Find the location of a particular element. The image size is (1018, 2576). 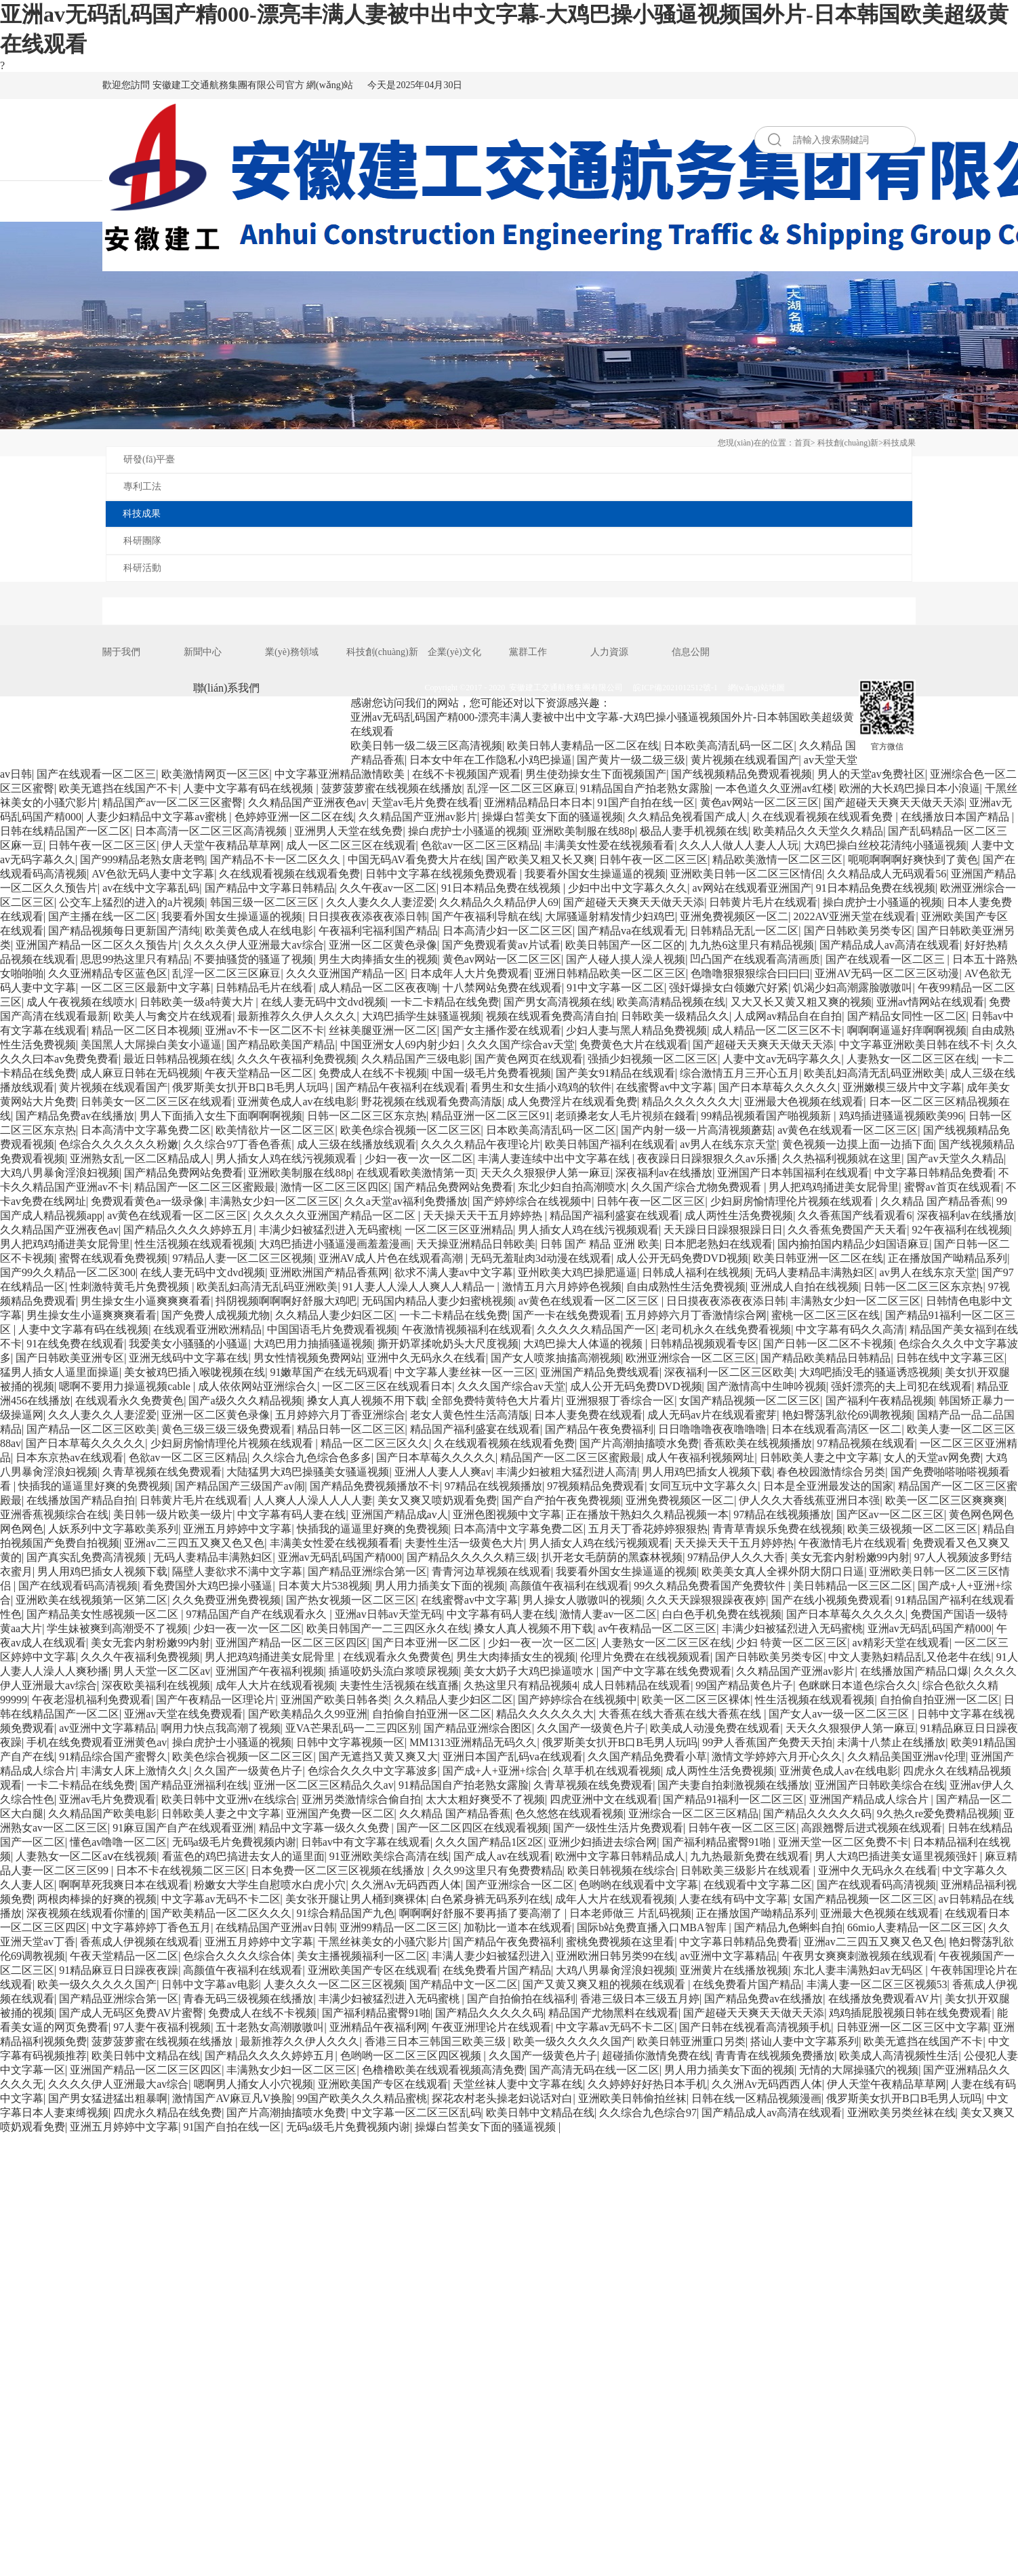

国产主播在线一区二区 is located at coordinates (102, 916).